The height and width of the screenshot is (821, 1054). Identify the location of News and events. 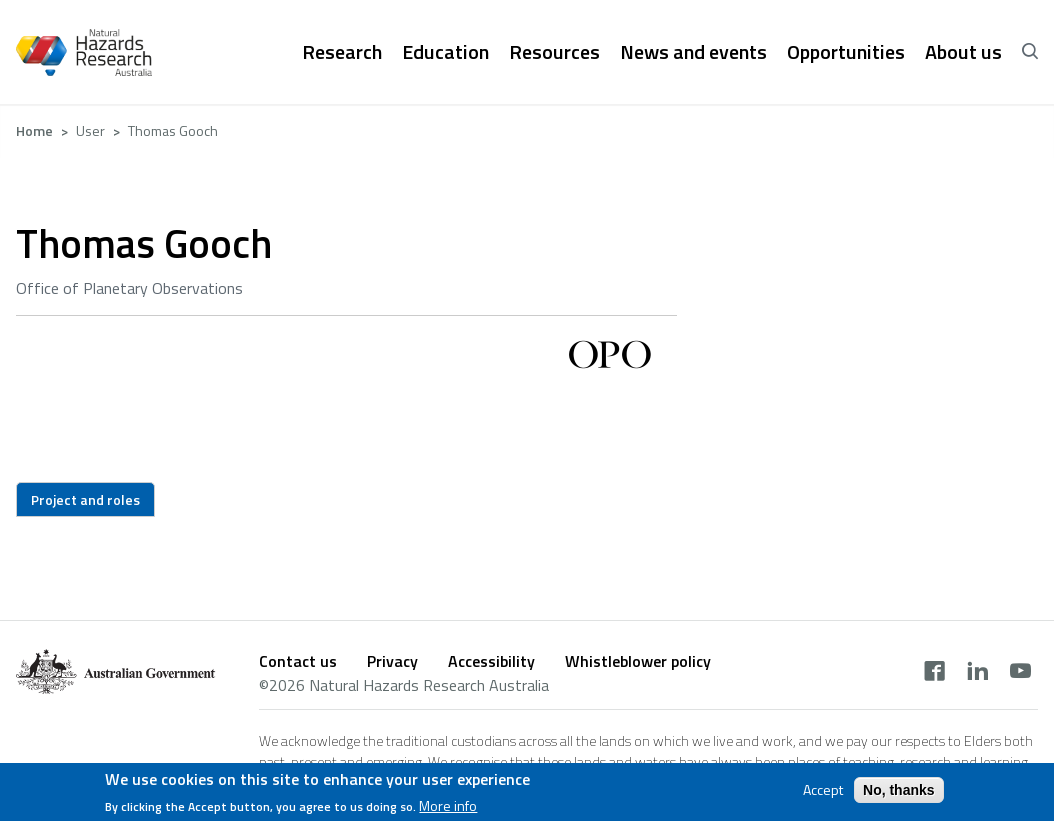
(693, 52).